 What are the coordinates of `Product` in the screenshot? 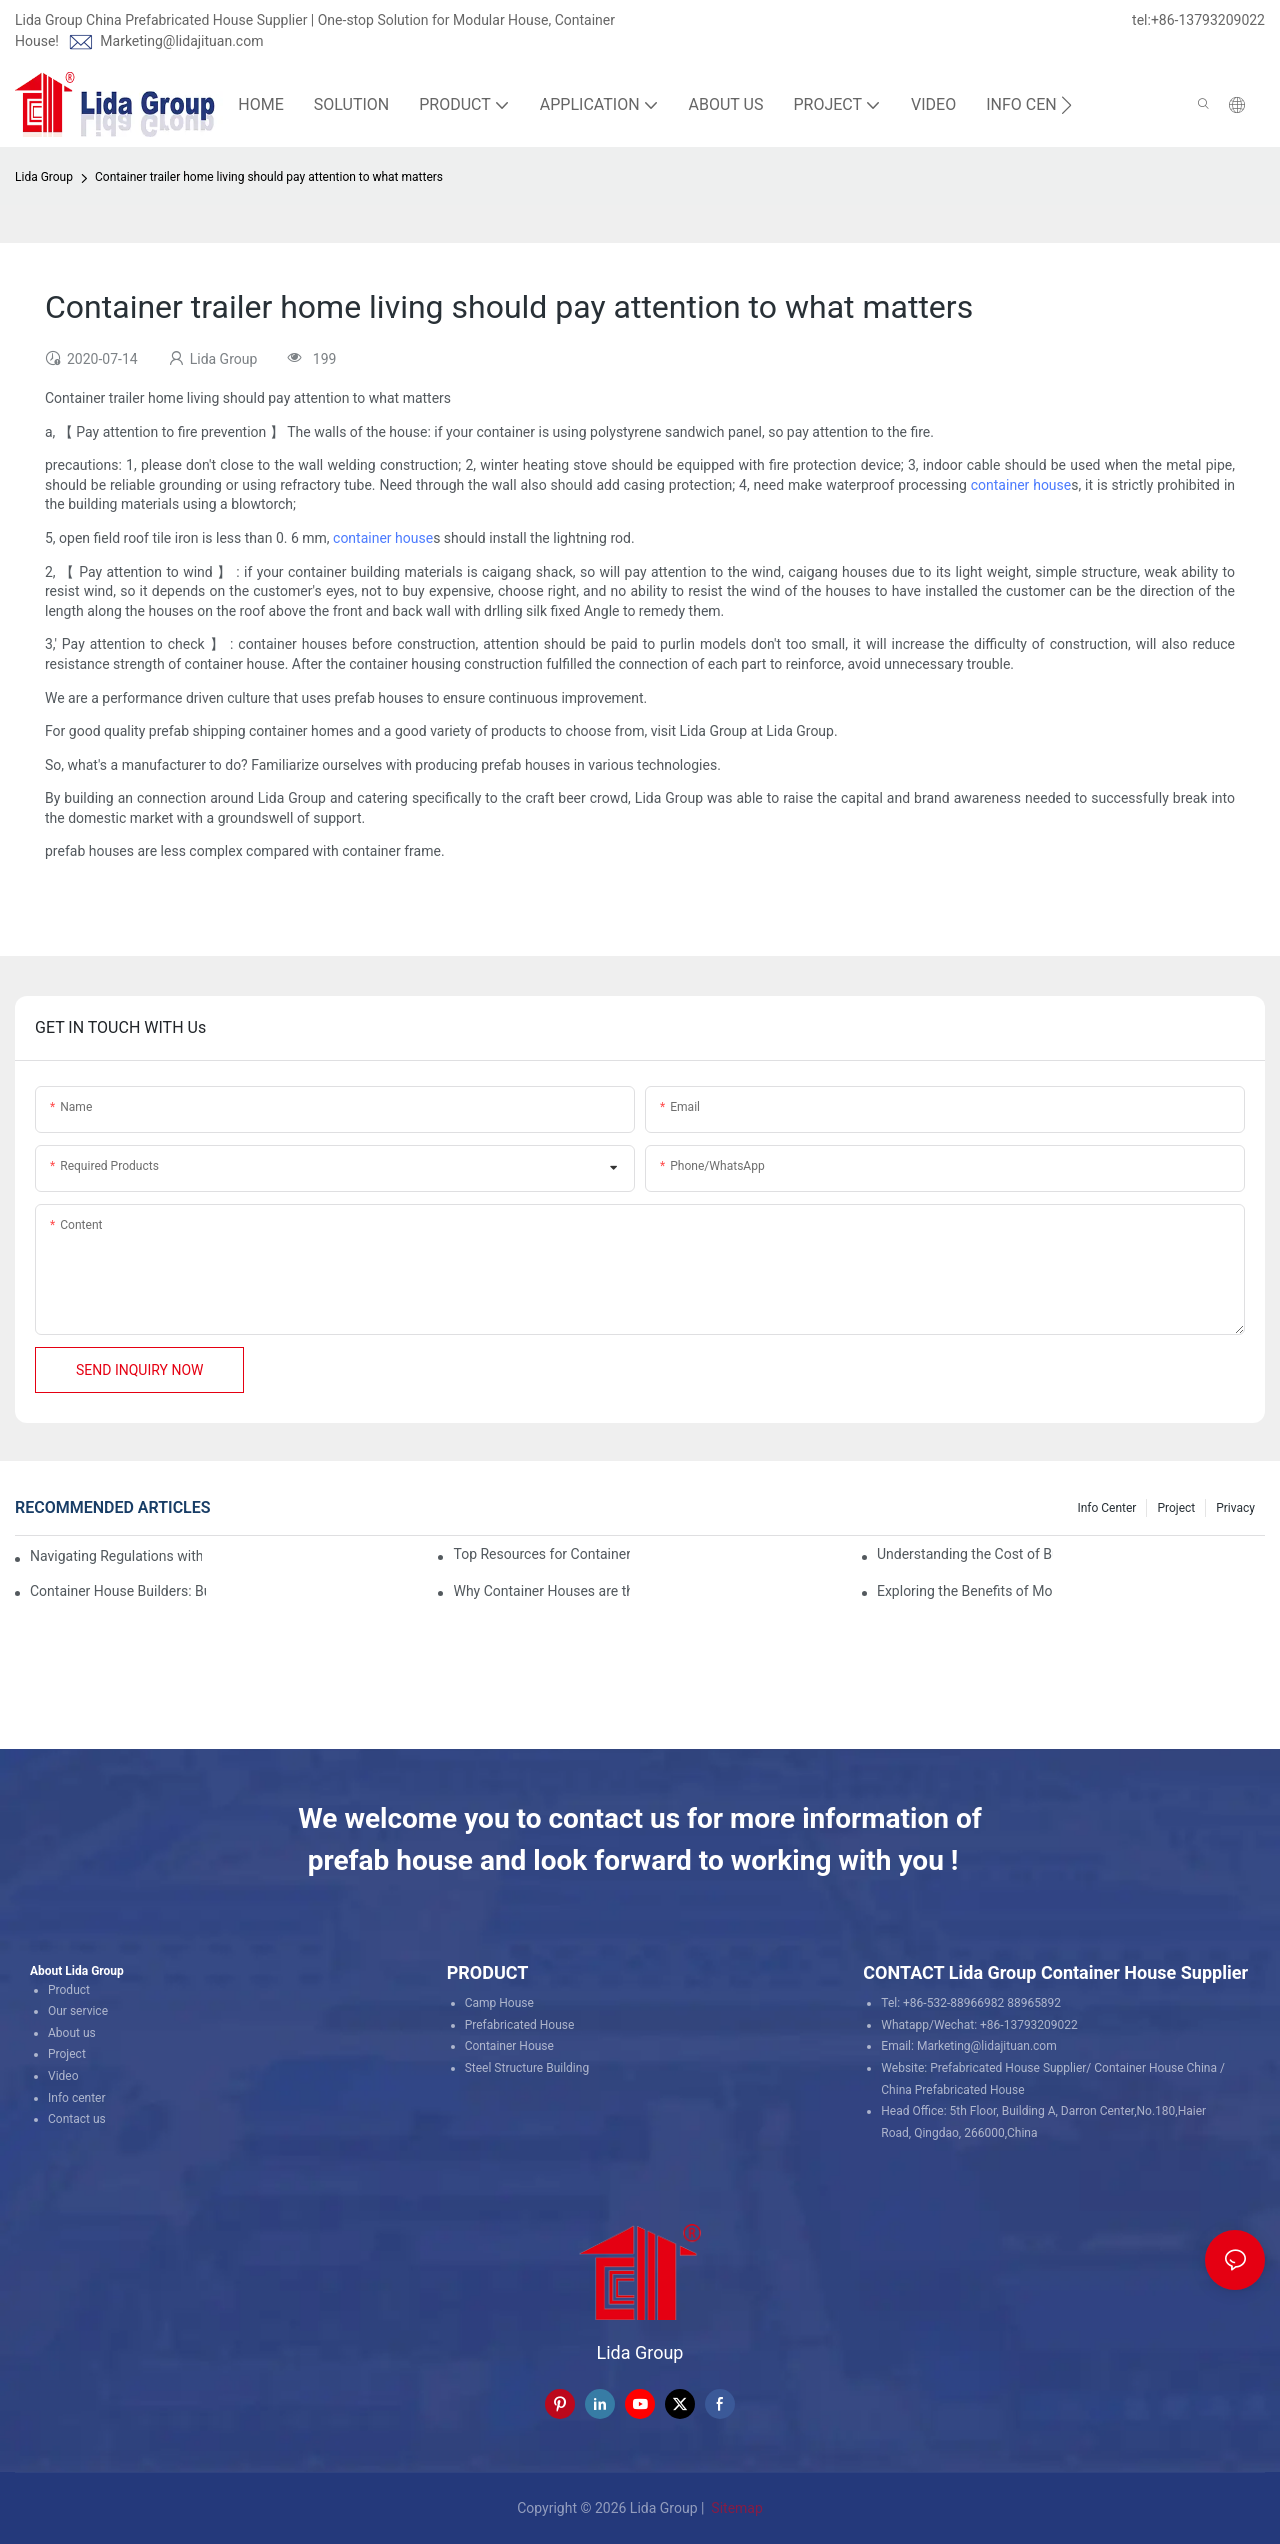 It's located at (69, 1990).